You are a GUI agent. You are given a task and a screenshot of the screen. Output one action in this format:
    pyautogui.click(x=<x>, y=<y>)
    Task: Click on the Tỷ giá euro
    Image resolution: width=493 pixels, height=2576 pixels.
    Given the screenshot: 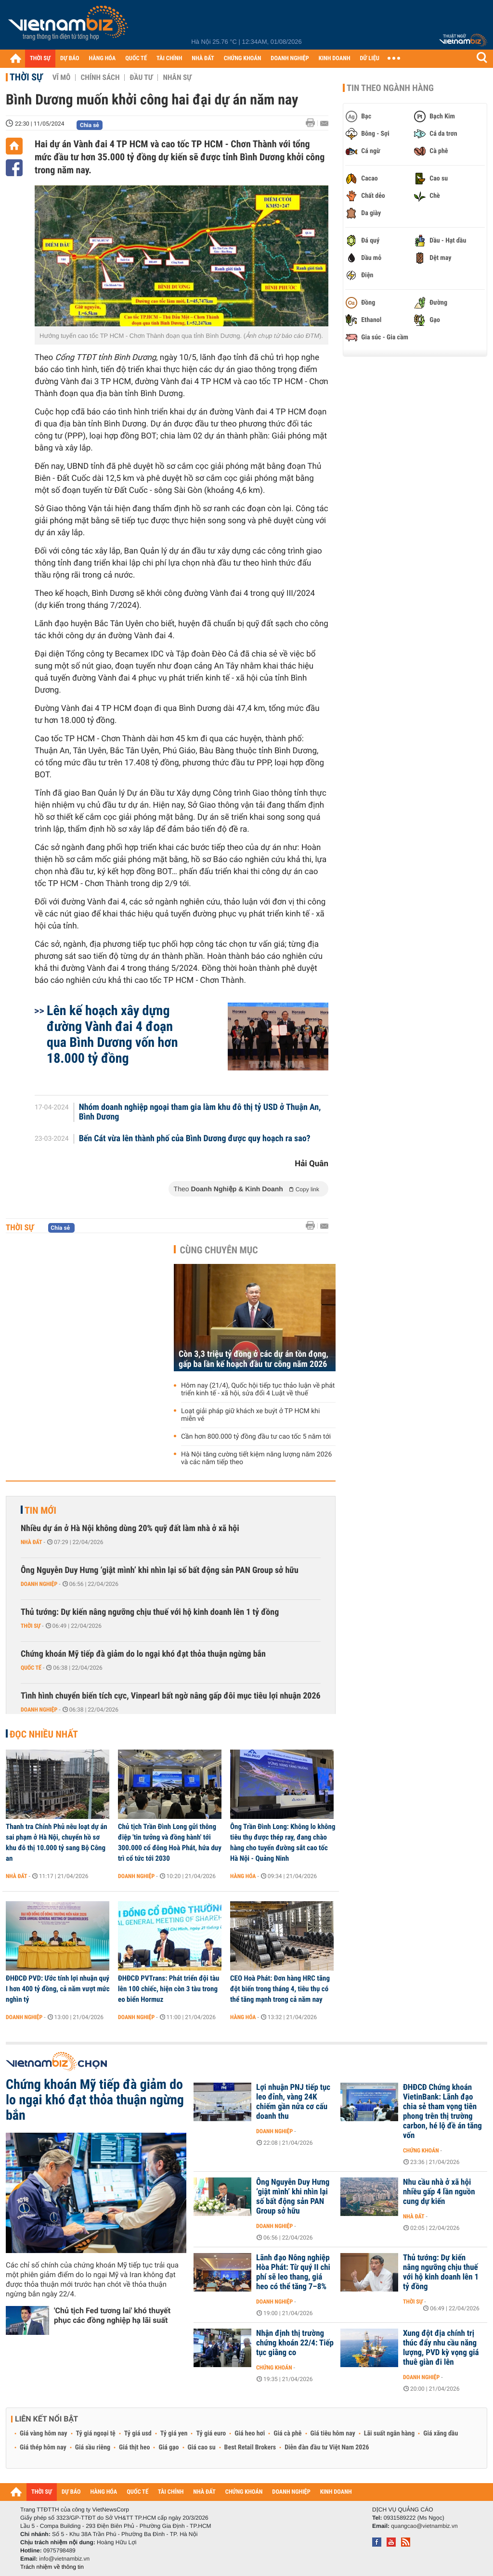 What is the action you would take?
    pyautogui.click(x=211, y=2433)
    